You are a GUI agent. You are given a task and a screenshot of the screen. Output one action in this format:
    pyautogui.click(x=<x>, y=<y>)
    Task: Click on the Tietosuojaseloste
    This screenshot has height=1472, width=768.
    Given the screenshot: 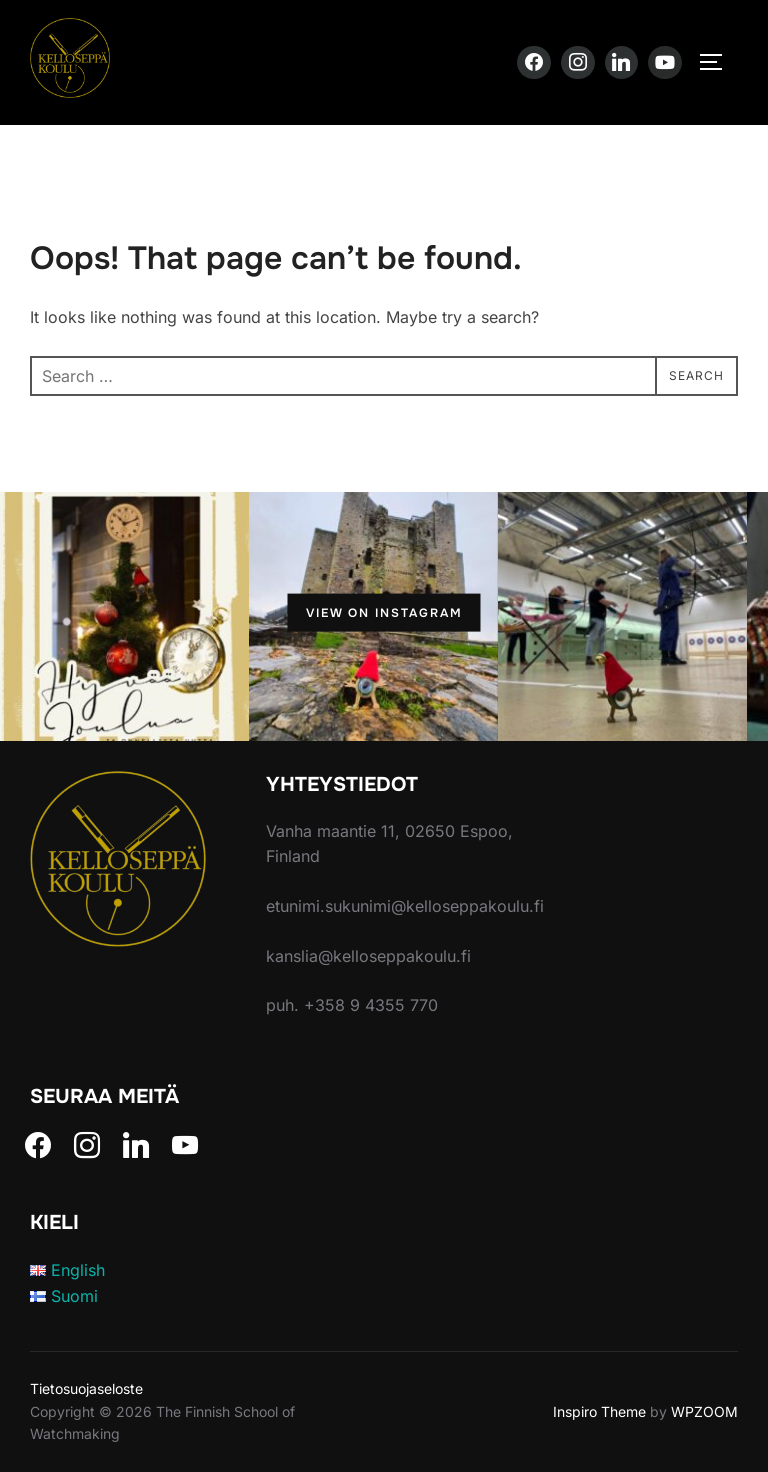 What is the action you would take?
    pyautogui.click(x=86, y=1388)
    